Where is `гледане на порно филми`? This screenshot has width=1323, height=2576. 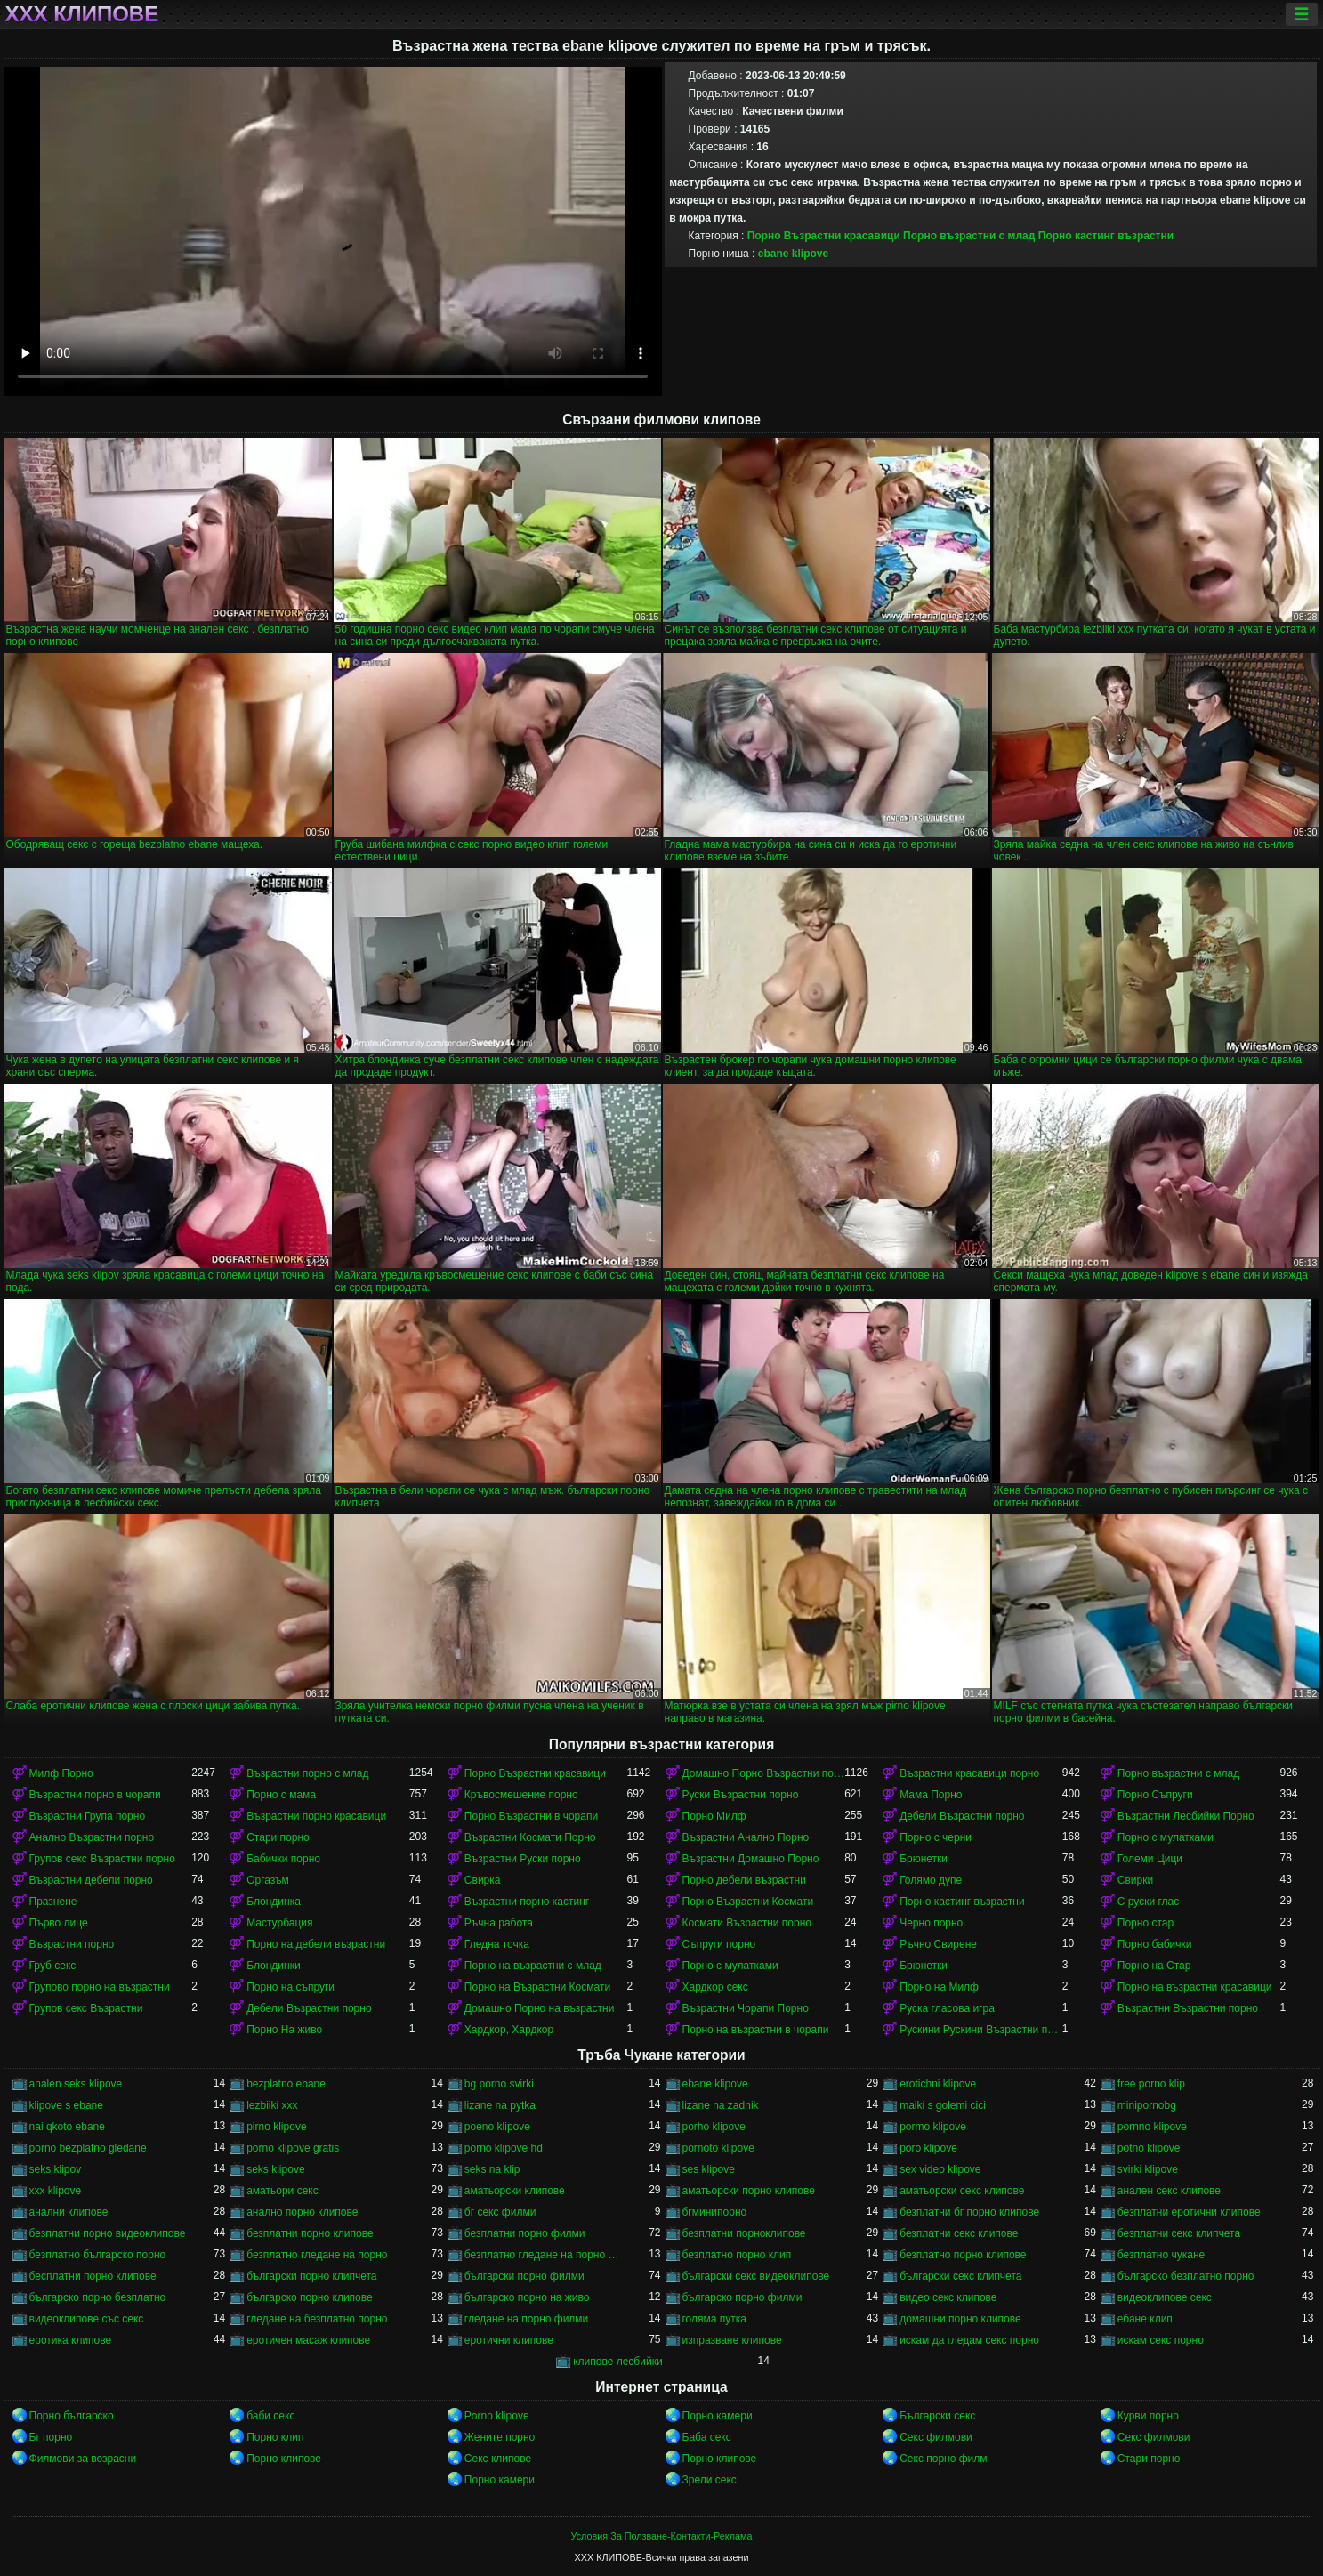 гледане на порно филми is located at coordinates (526, 2319).